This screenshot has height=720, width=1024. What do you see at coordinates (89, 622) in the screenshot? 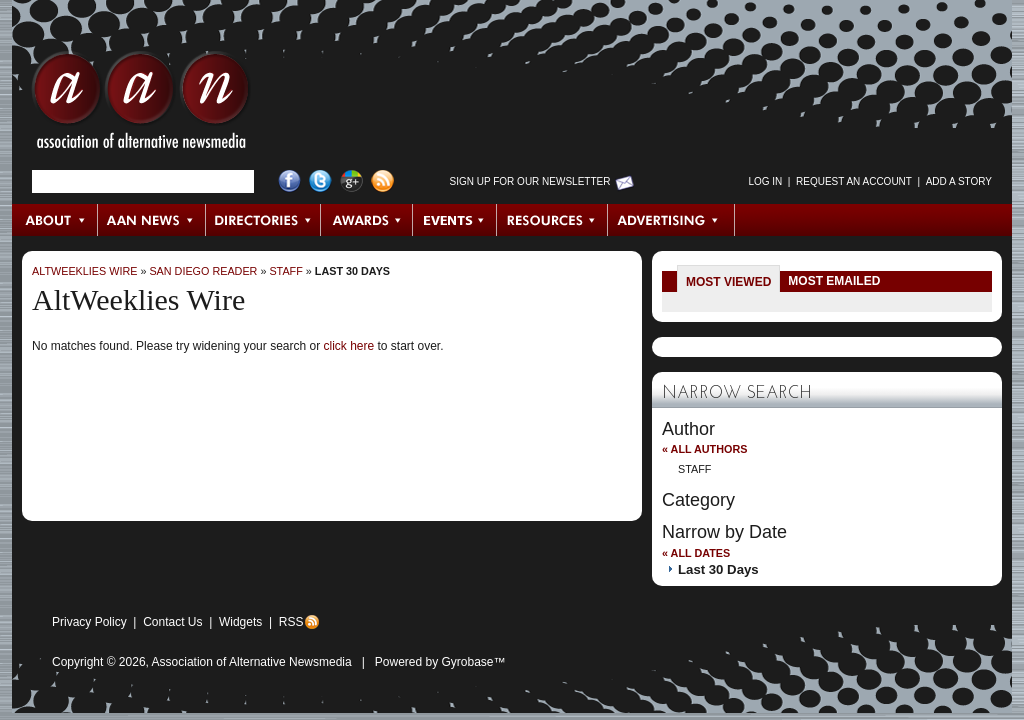
I see `Privacy Policy` at bounding box center [89, 622].